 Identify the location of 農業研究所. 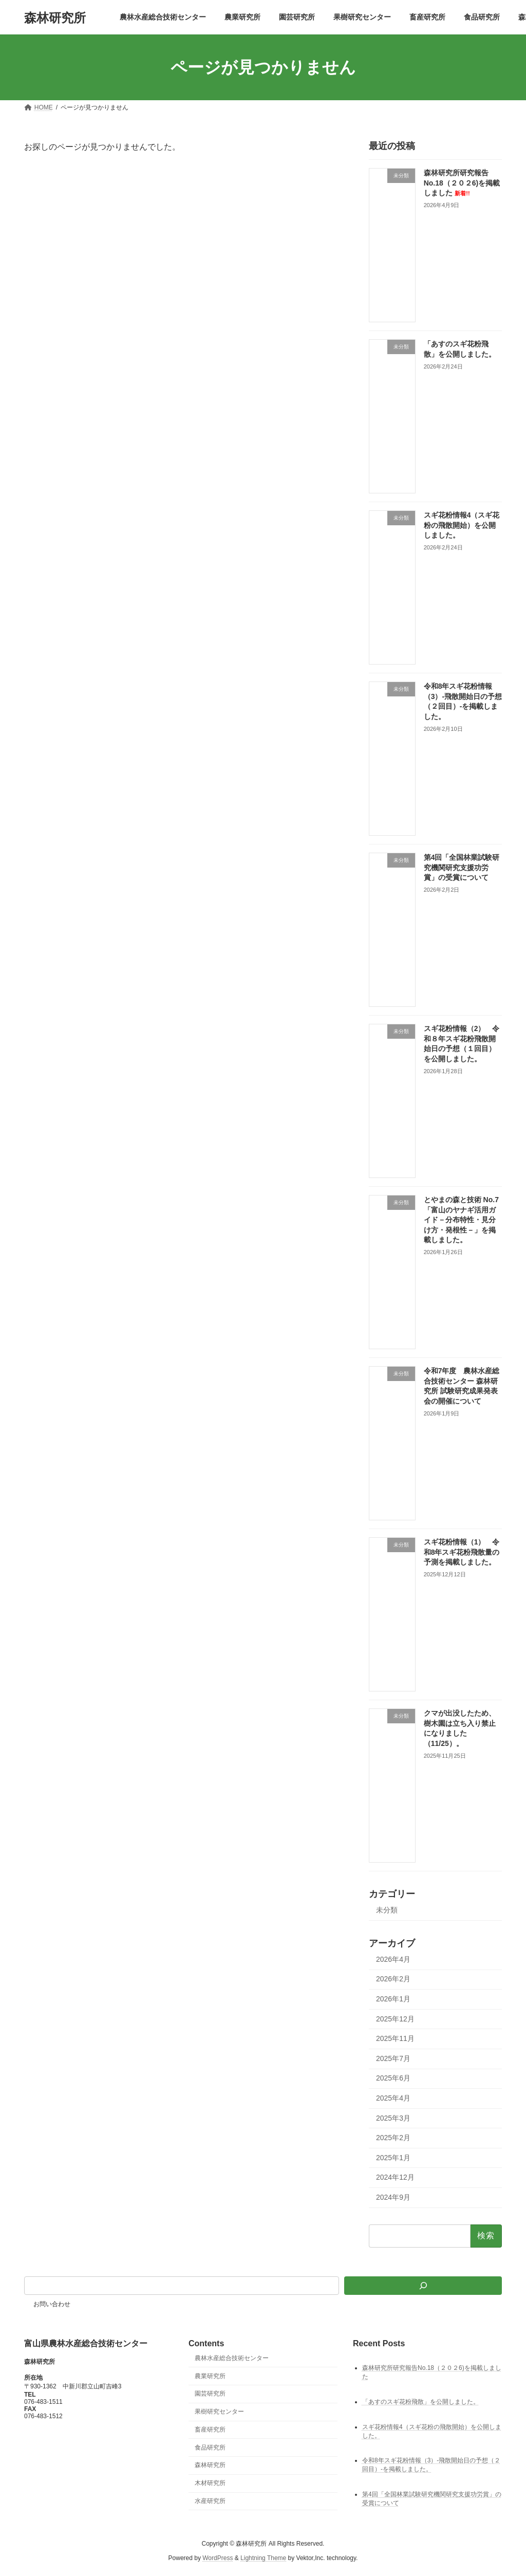
(210, 2376).